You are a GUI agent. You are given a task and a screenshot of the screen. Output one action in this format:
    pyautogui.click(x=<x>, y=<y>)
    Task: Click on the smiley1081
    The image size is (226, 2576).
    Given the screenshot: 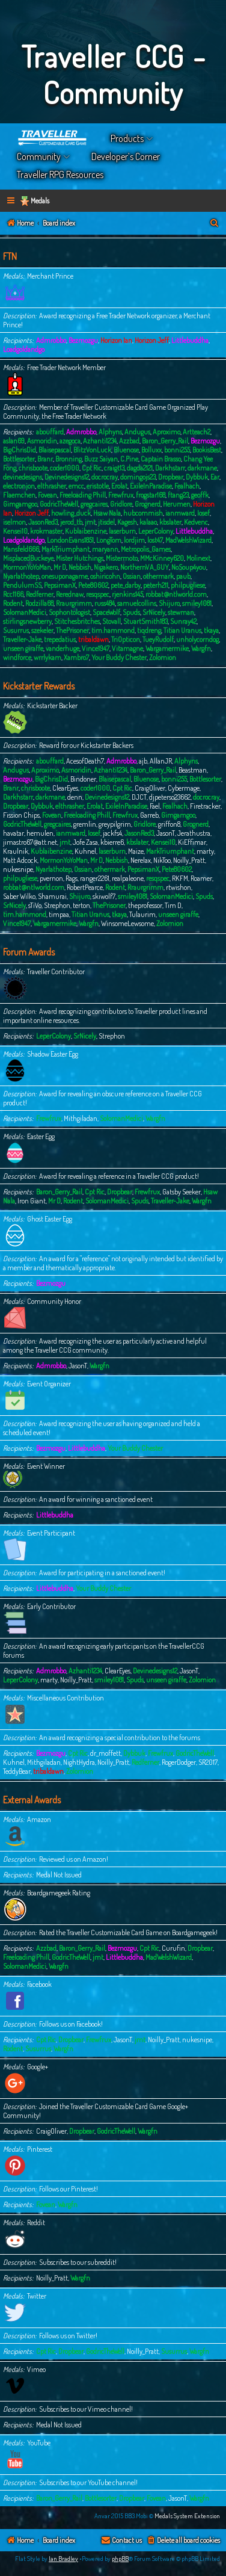 What is the action you would take?
    pyautogui.click(x=197, y=603)
    